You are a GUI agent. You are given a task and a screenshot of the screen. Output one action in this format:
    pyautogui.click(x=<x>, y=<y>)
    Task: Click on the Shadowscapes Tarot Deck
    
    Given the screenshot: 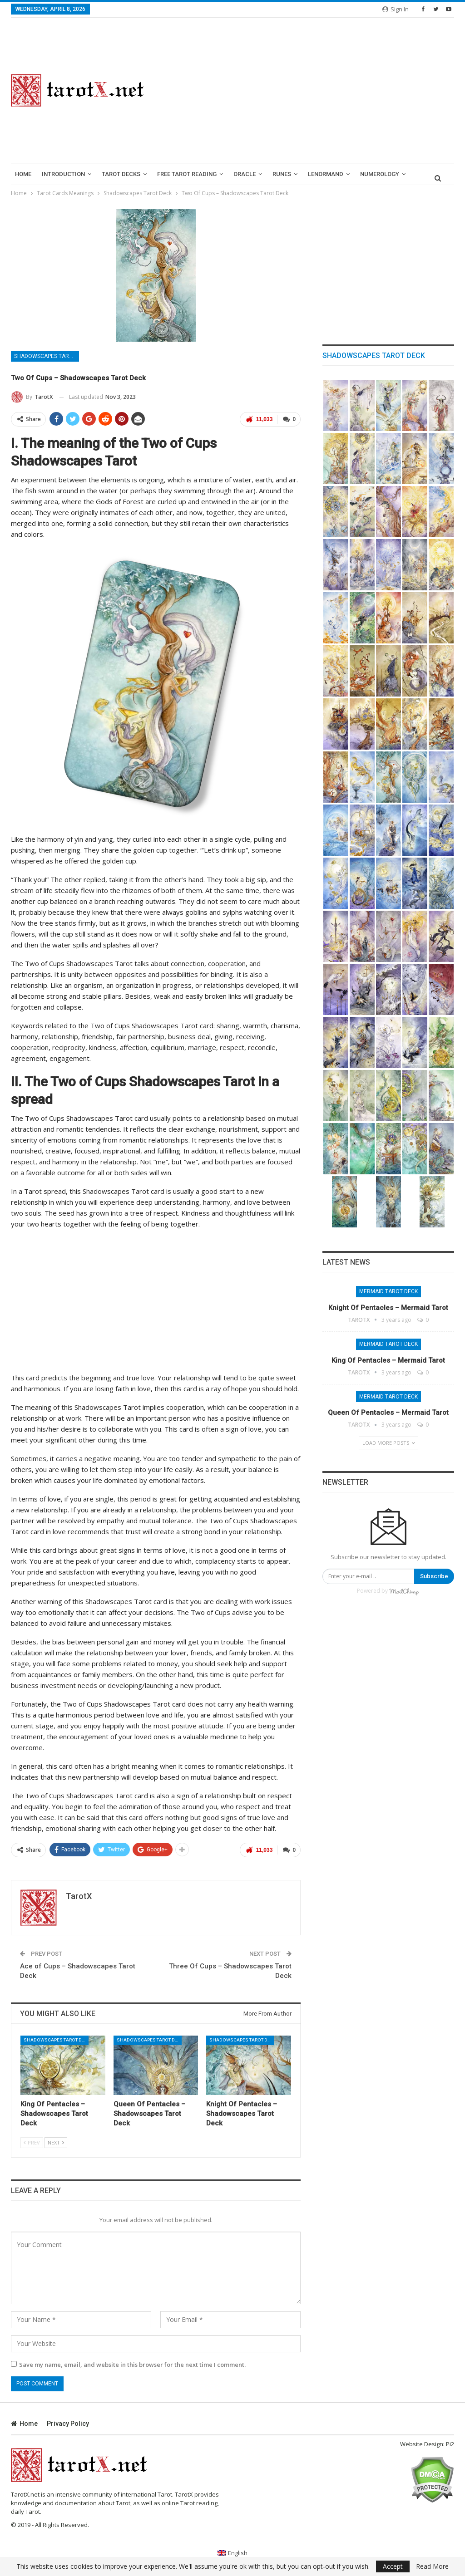 What is the action you would take?
    pyautogui.click(x=46, y=356)
    